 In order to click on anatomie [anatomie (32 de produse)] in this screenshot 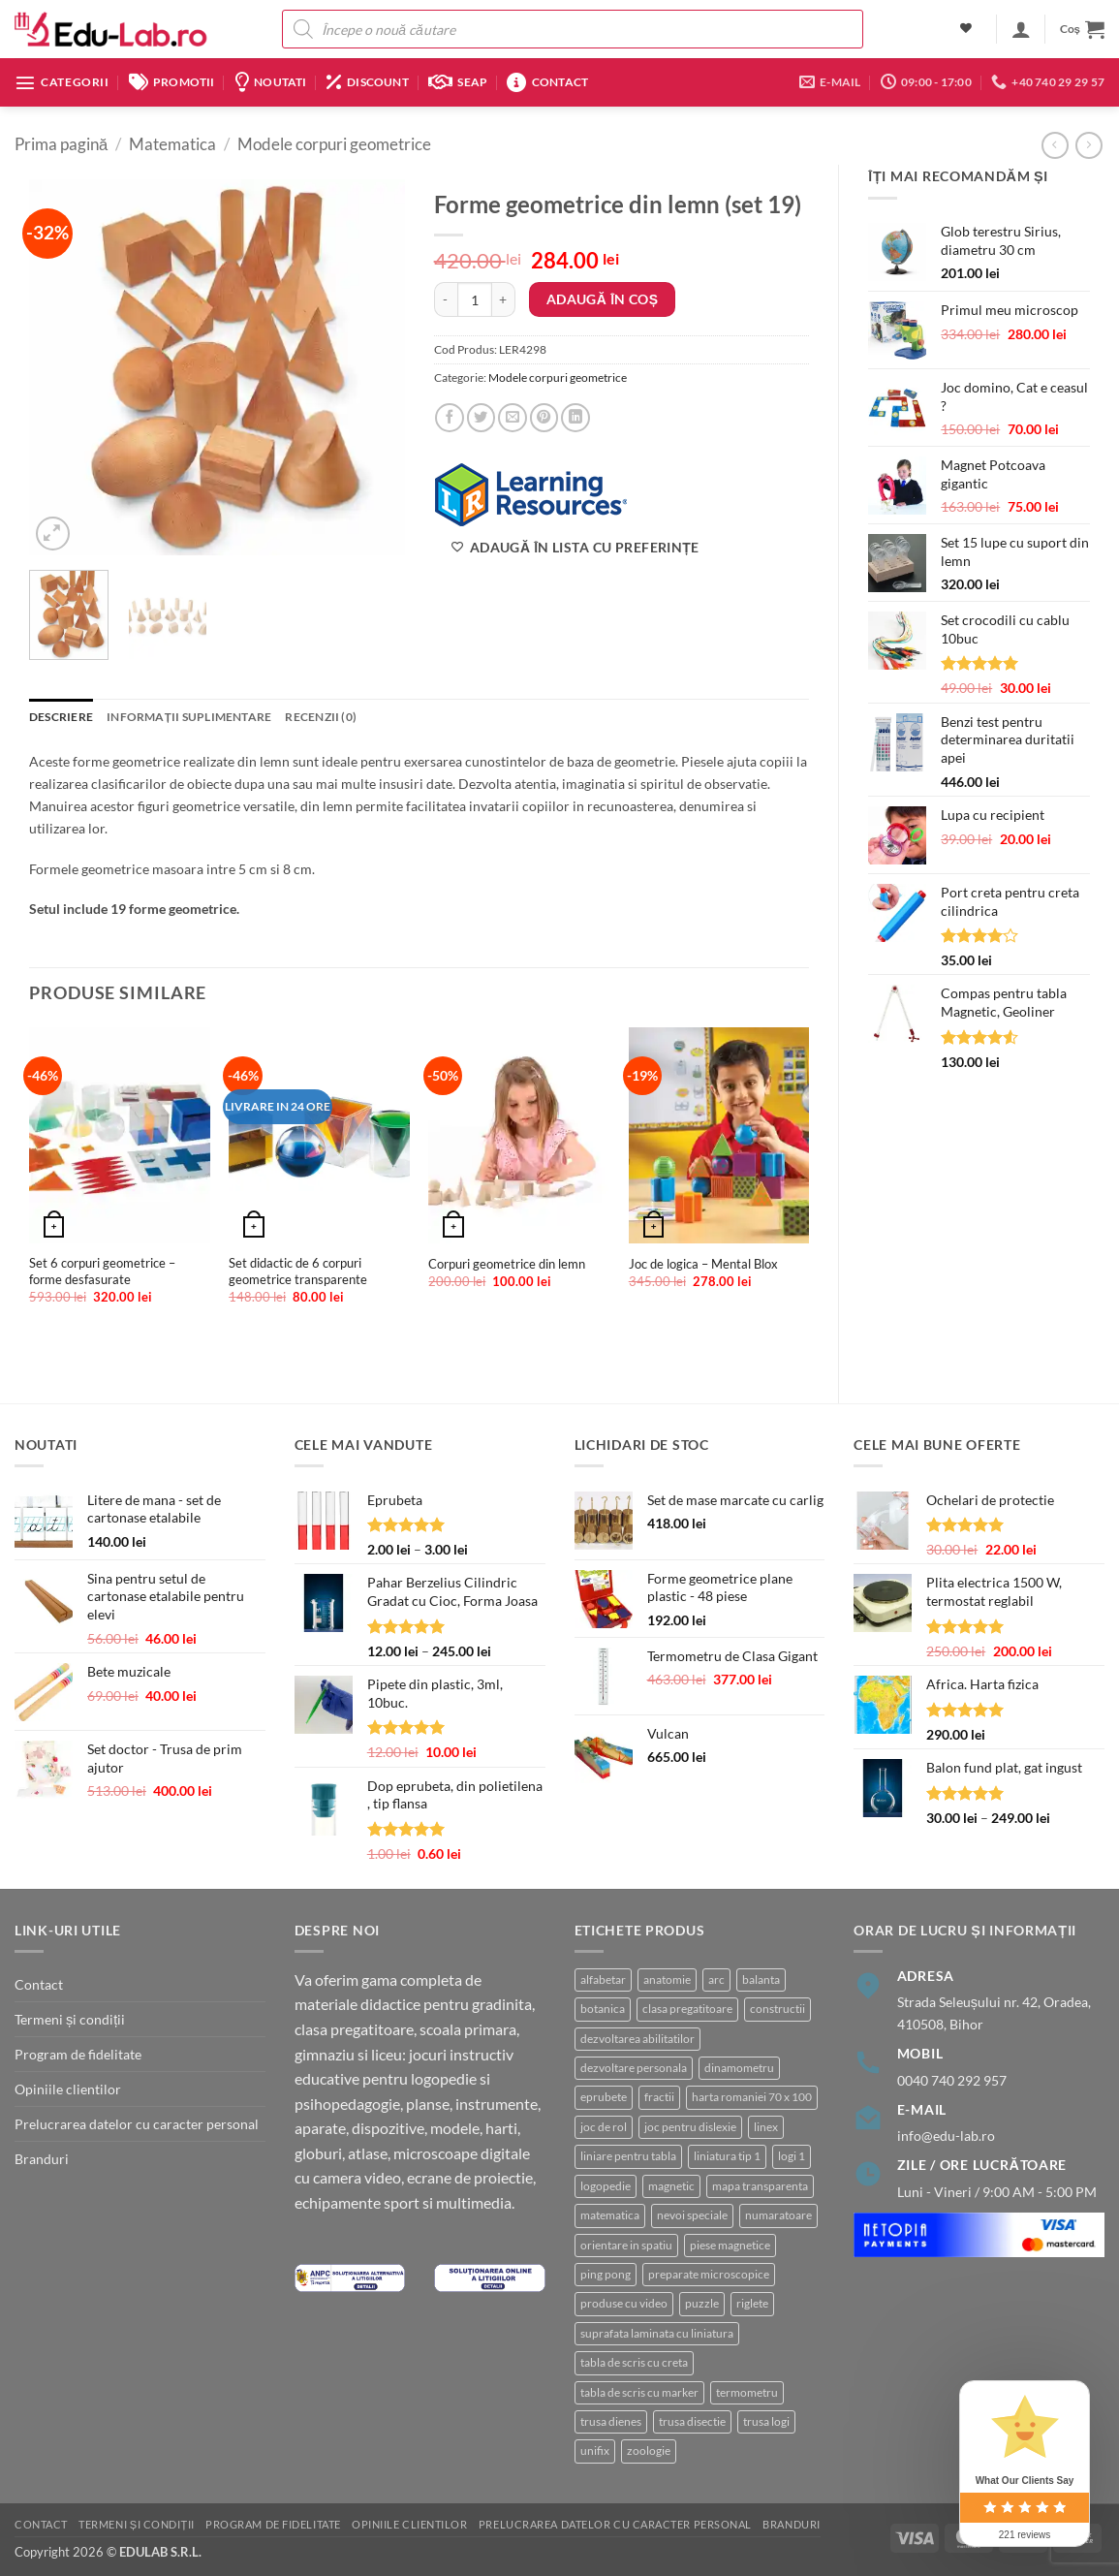, I will do `click(667, 1979)`.